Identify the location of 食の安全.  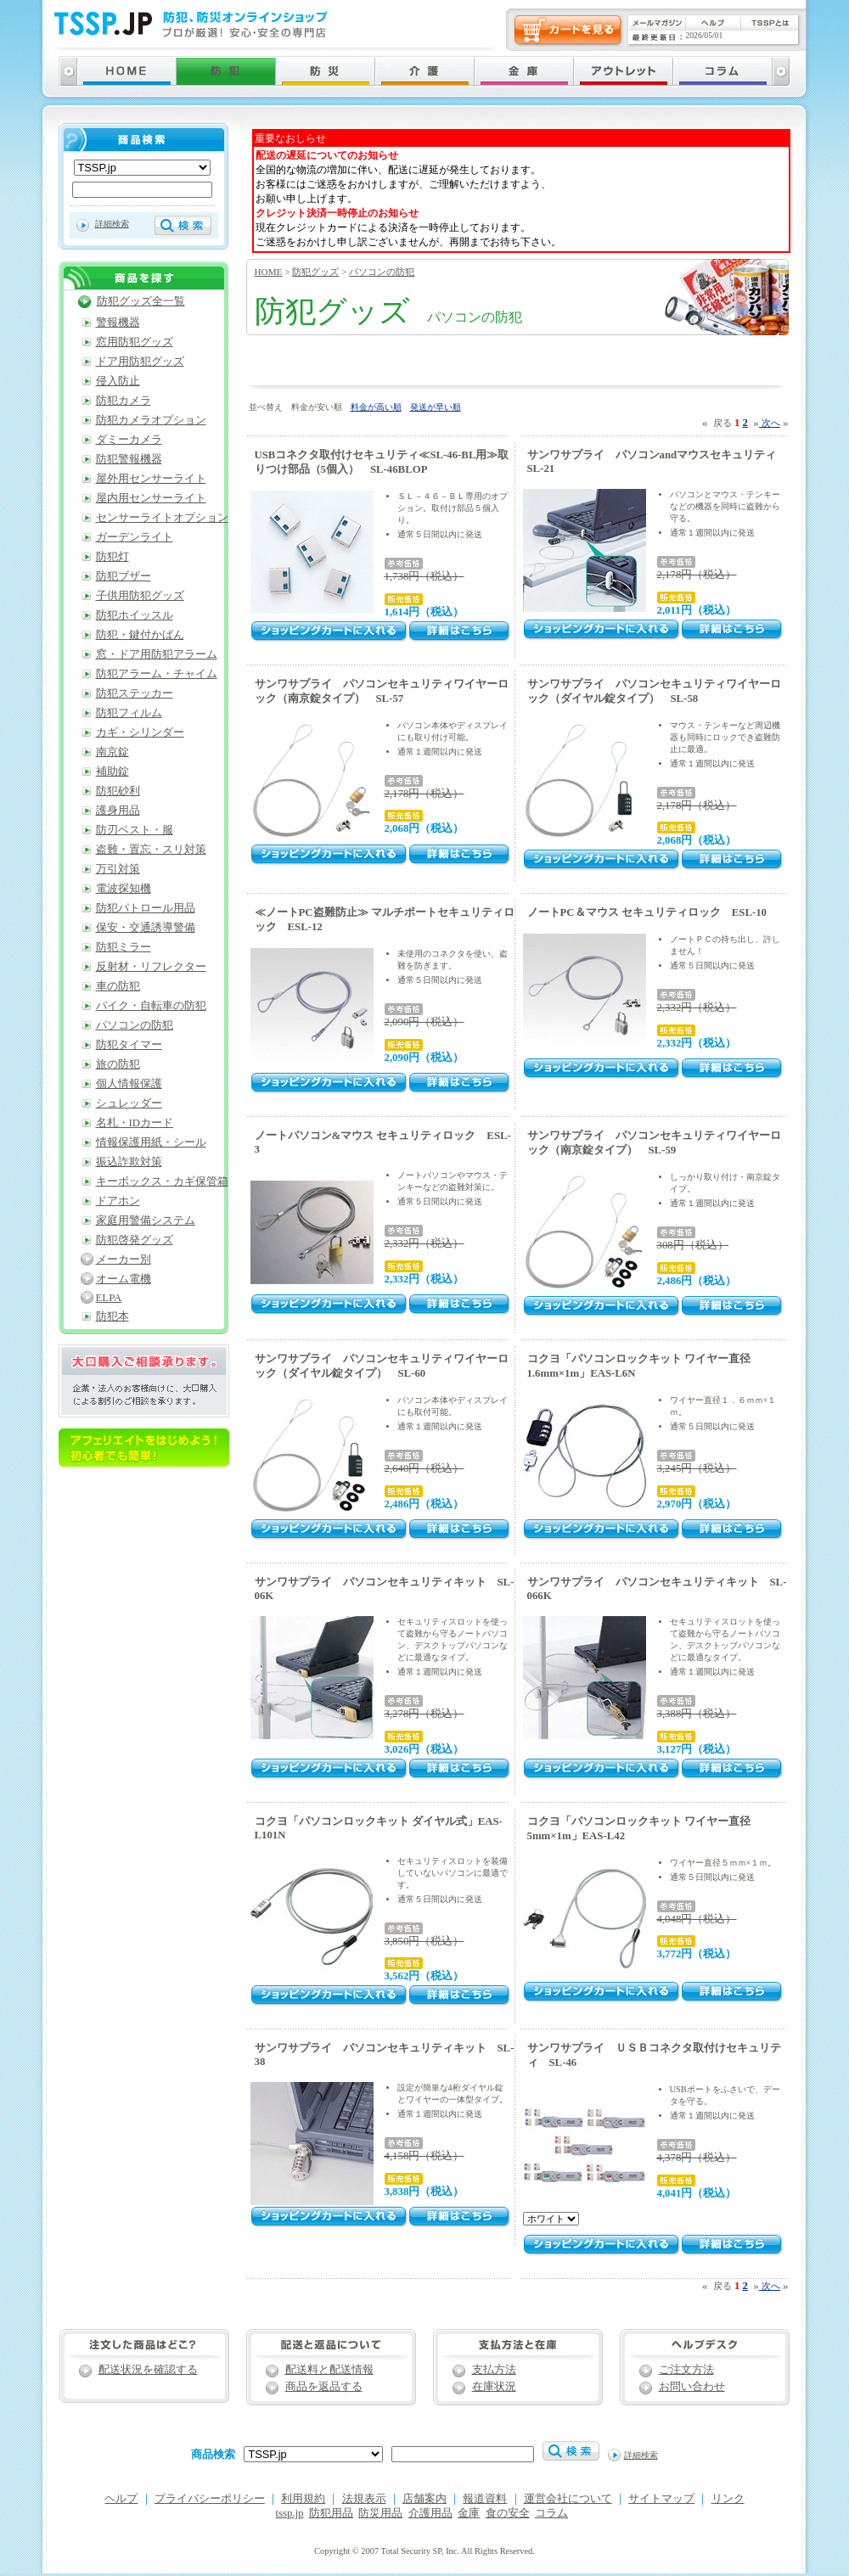
(508, 2513).